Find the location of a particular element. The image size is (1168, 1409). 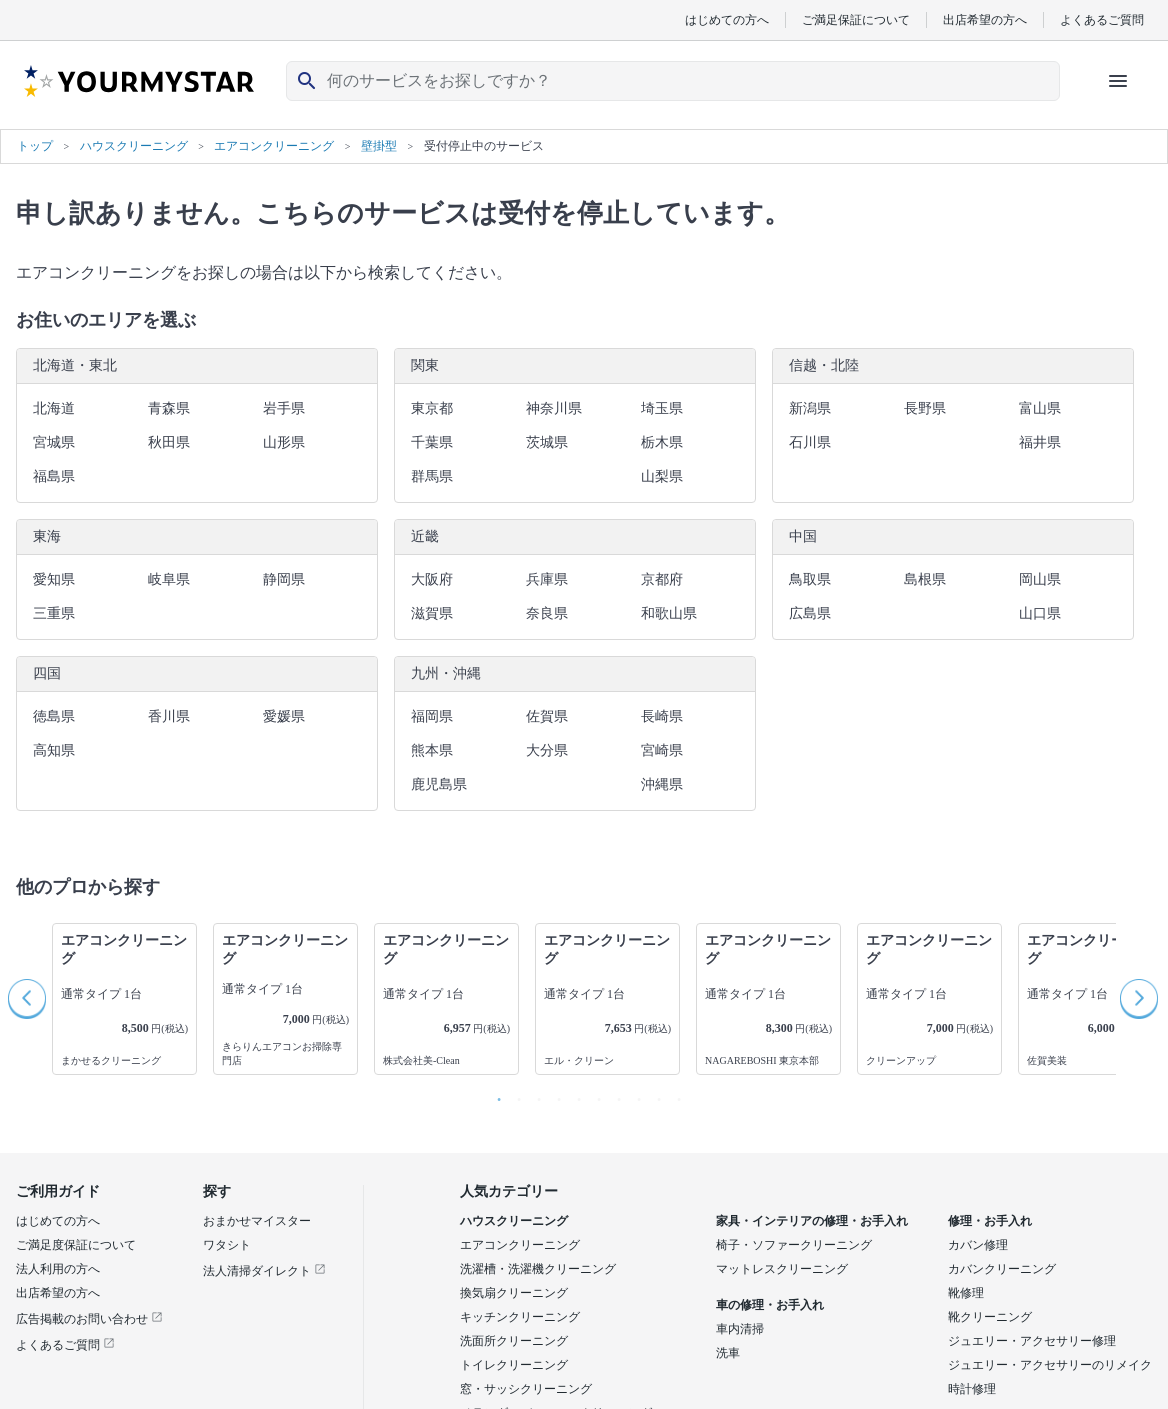

愛媛県 is located at coordinates (284, 716).